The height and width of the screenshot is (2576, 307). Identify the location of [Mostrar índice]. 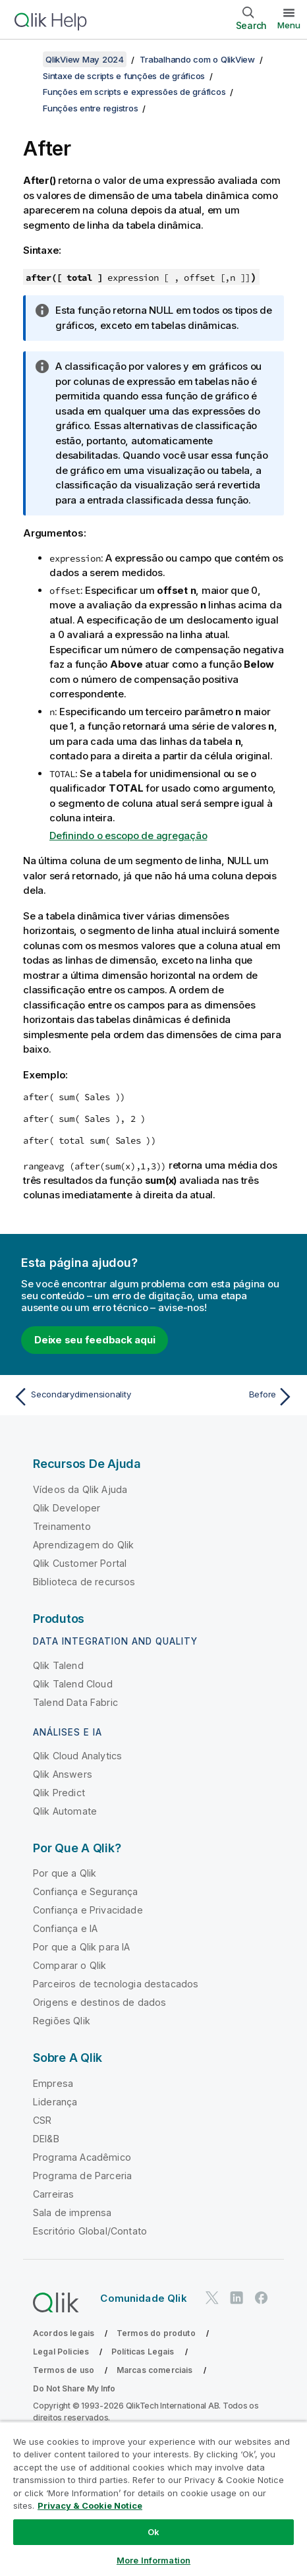
(26, 59).